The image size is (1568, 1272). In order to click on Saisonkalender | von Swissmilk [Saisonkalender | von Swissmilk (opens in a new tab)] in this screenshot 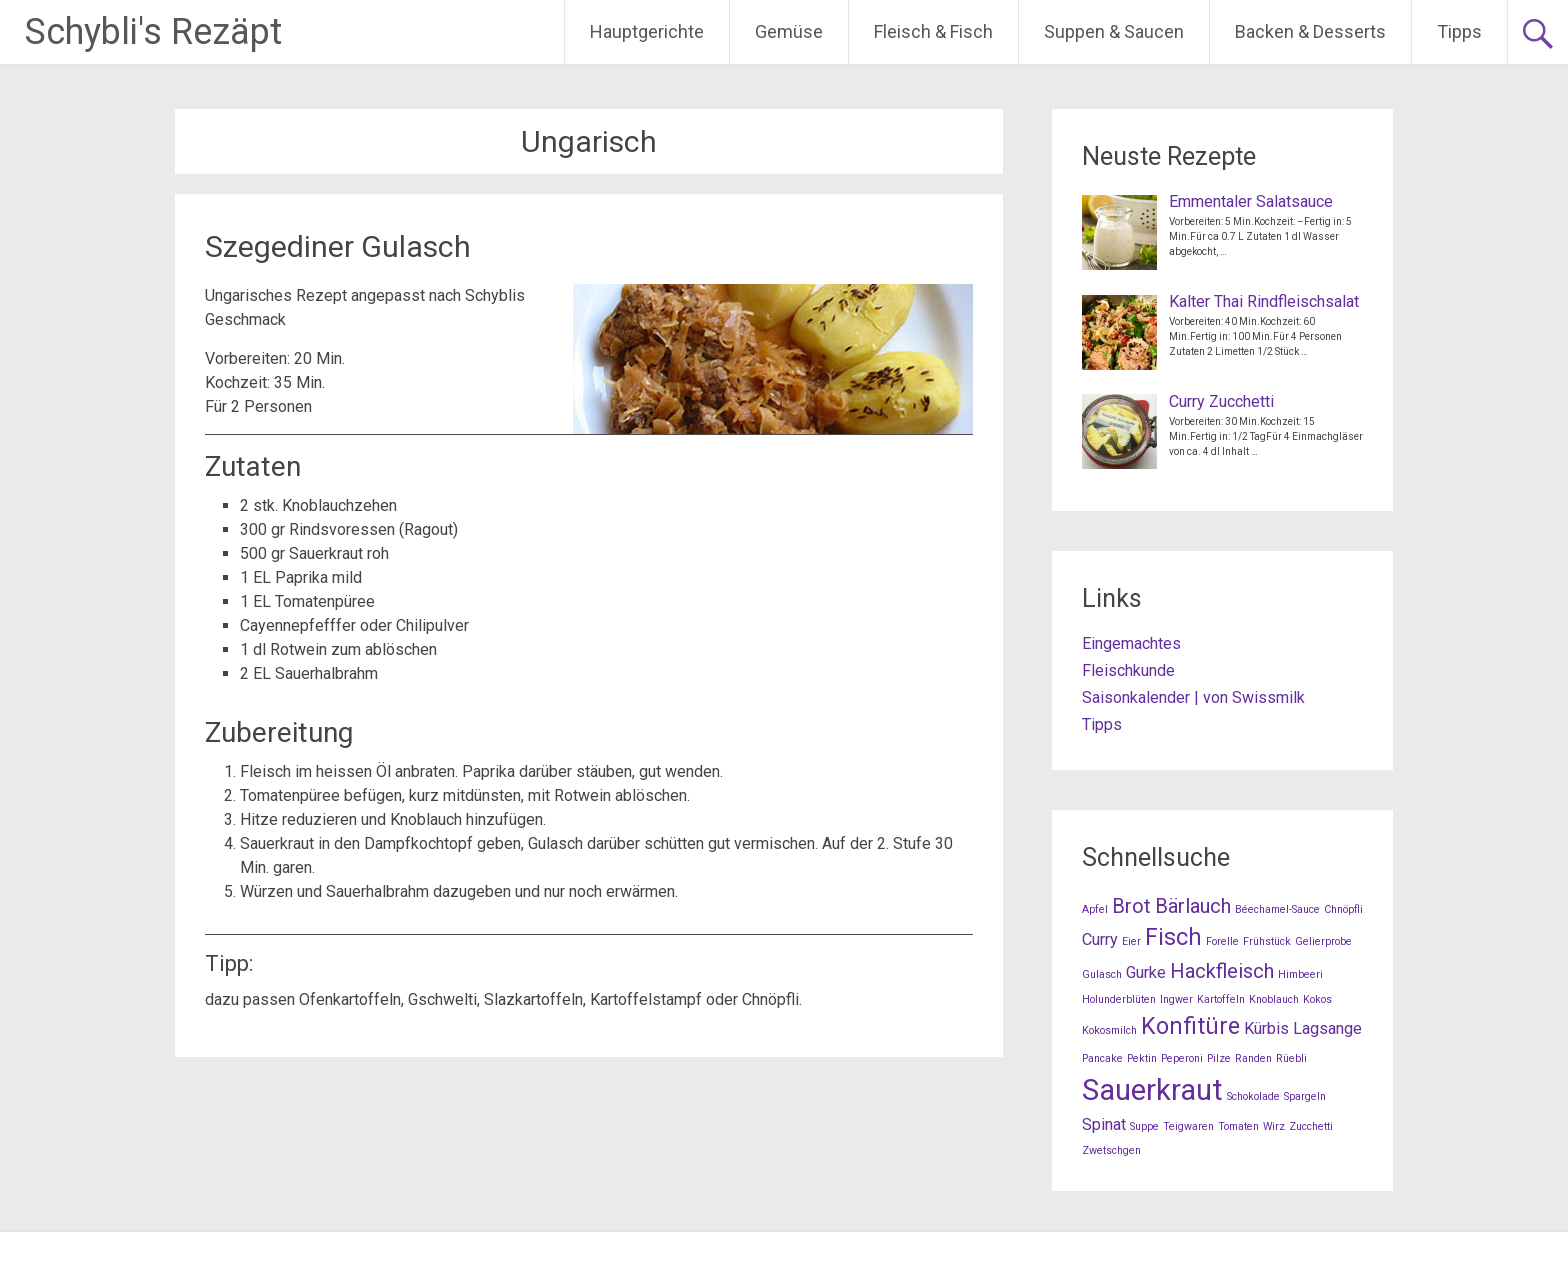, I will do `click(1193, 697)`.